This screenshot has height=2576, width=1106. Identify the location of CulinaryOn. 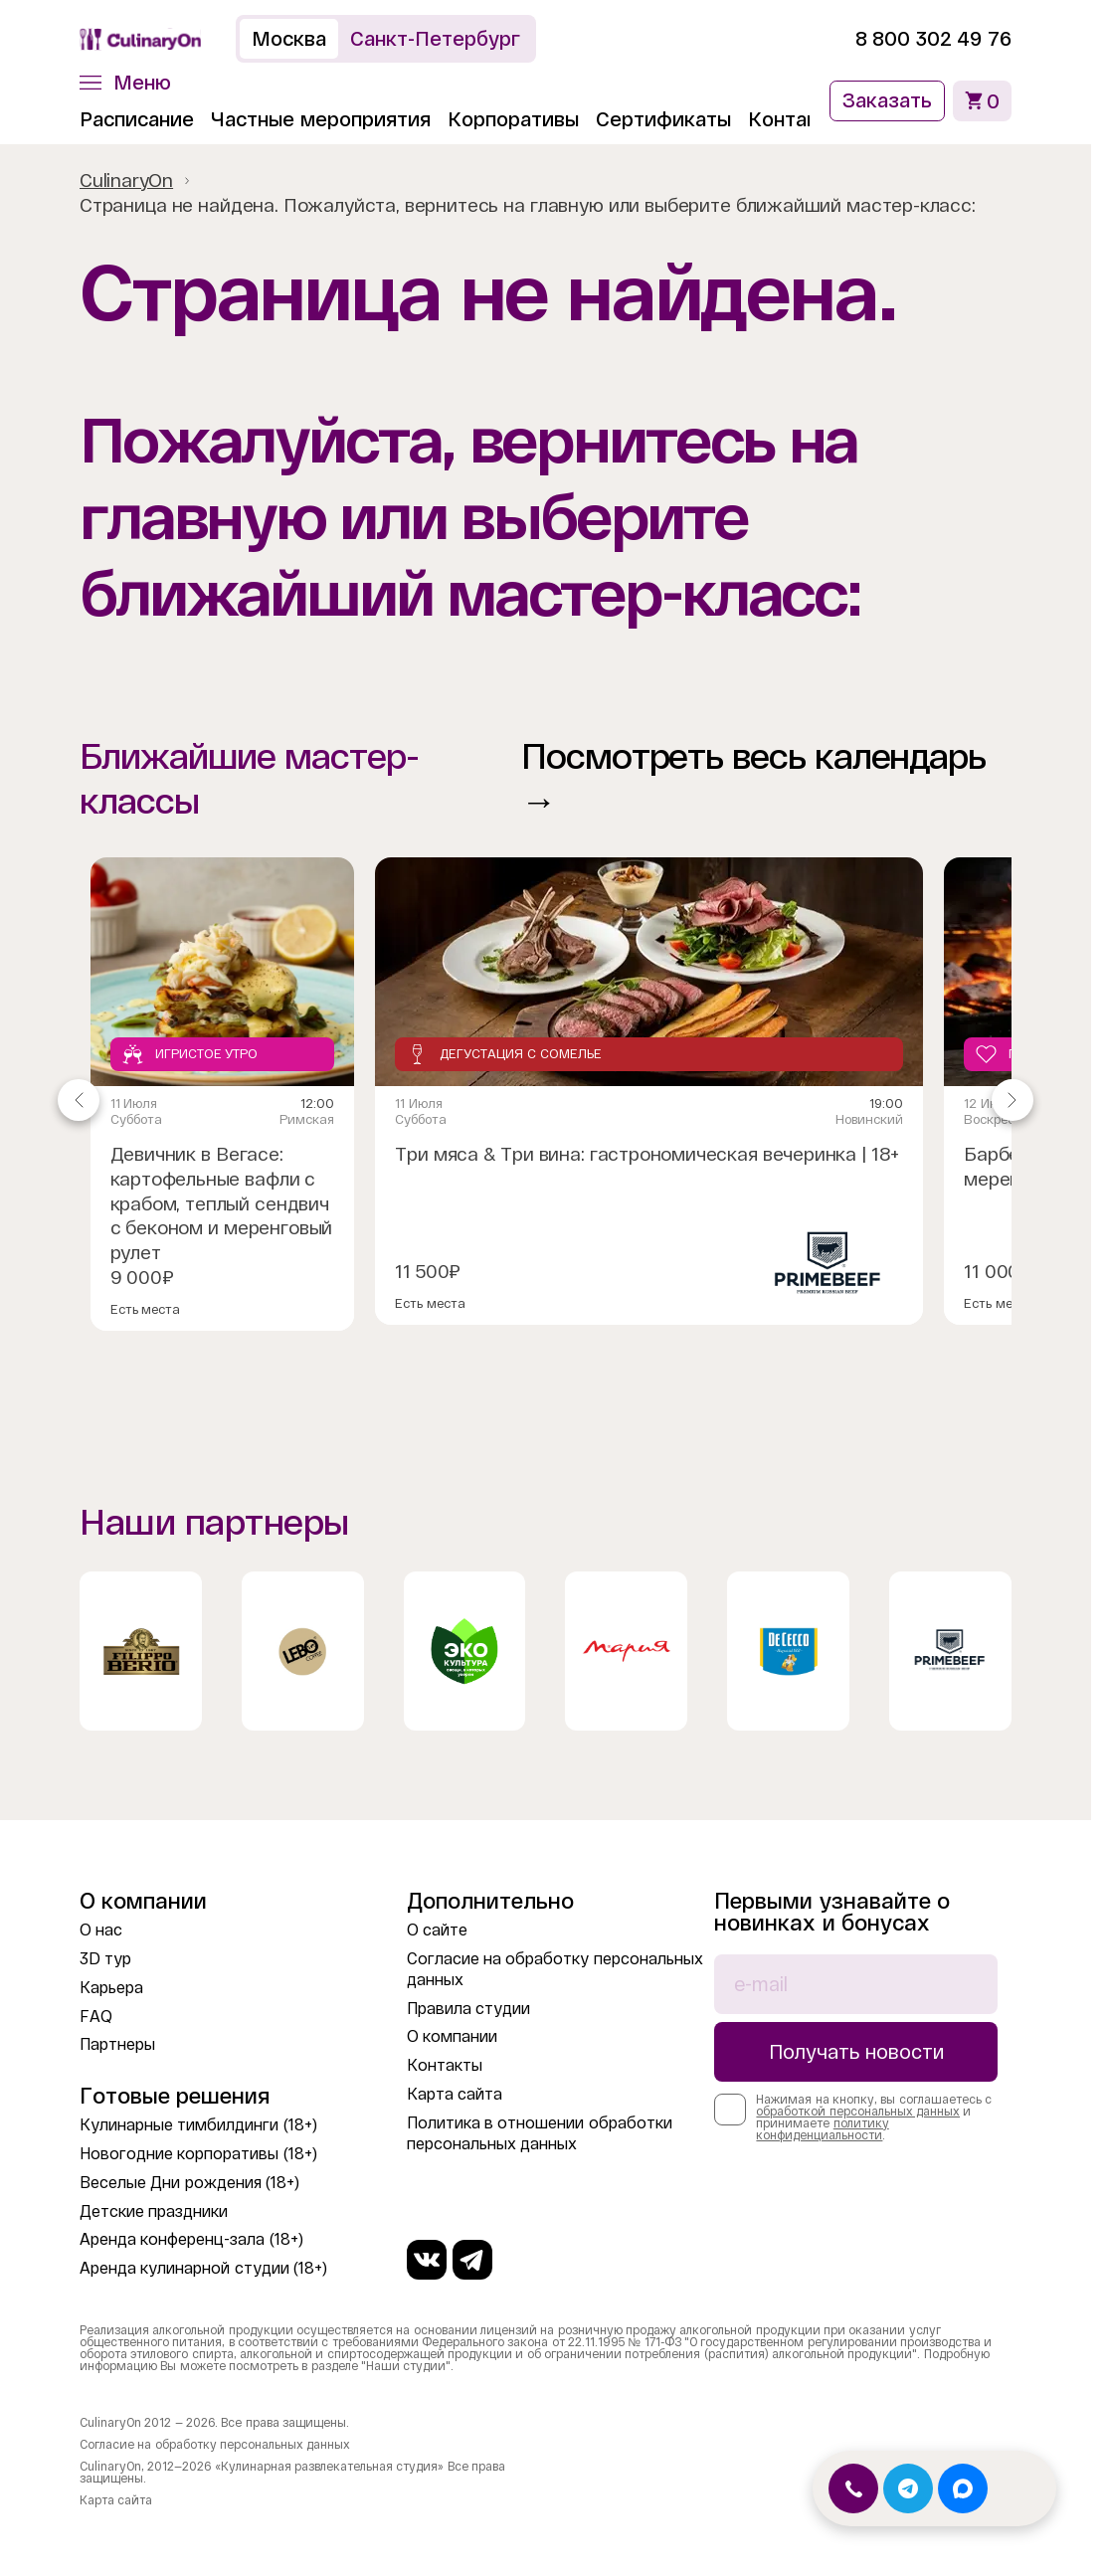
(126, 180).